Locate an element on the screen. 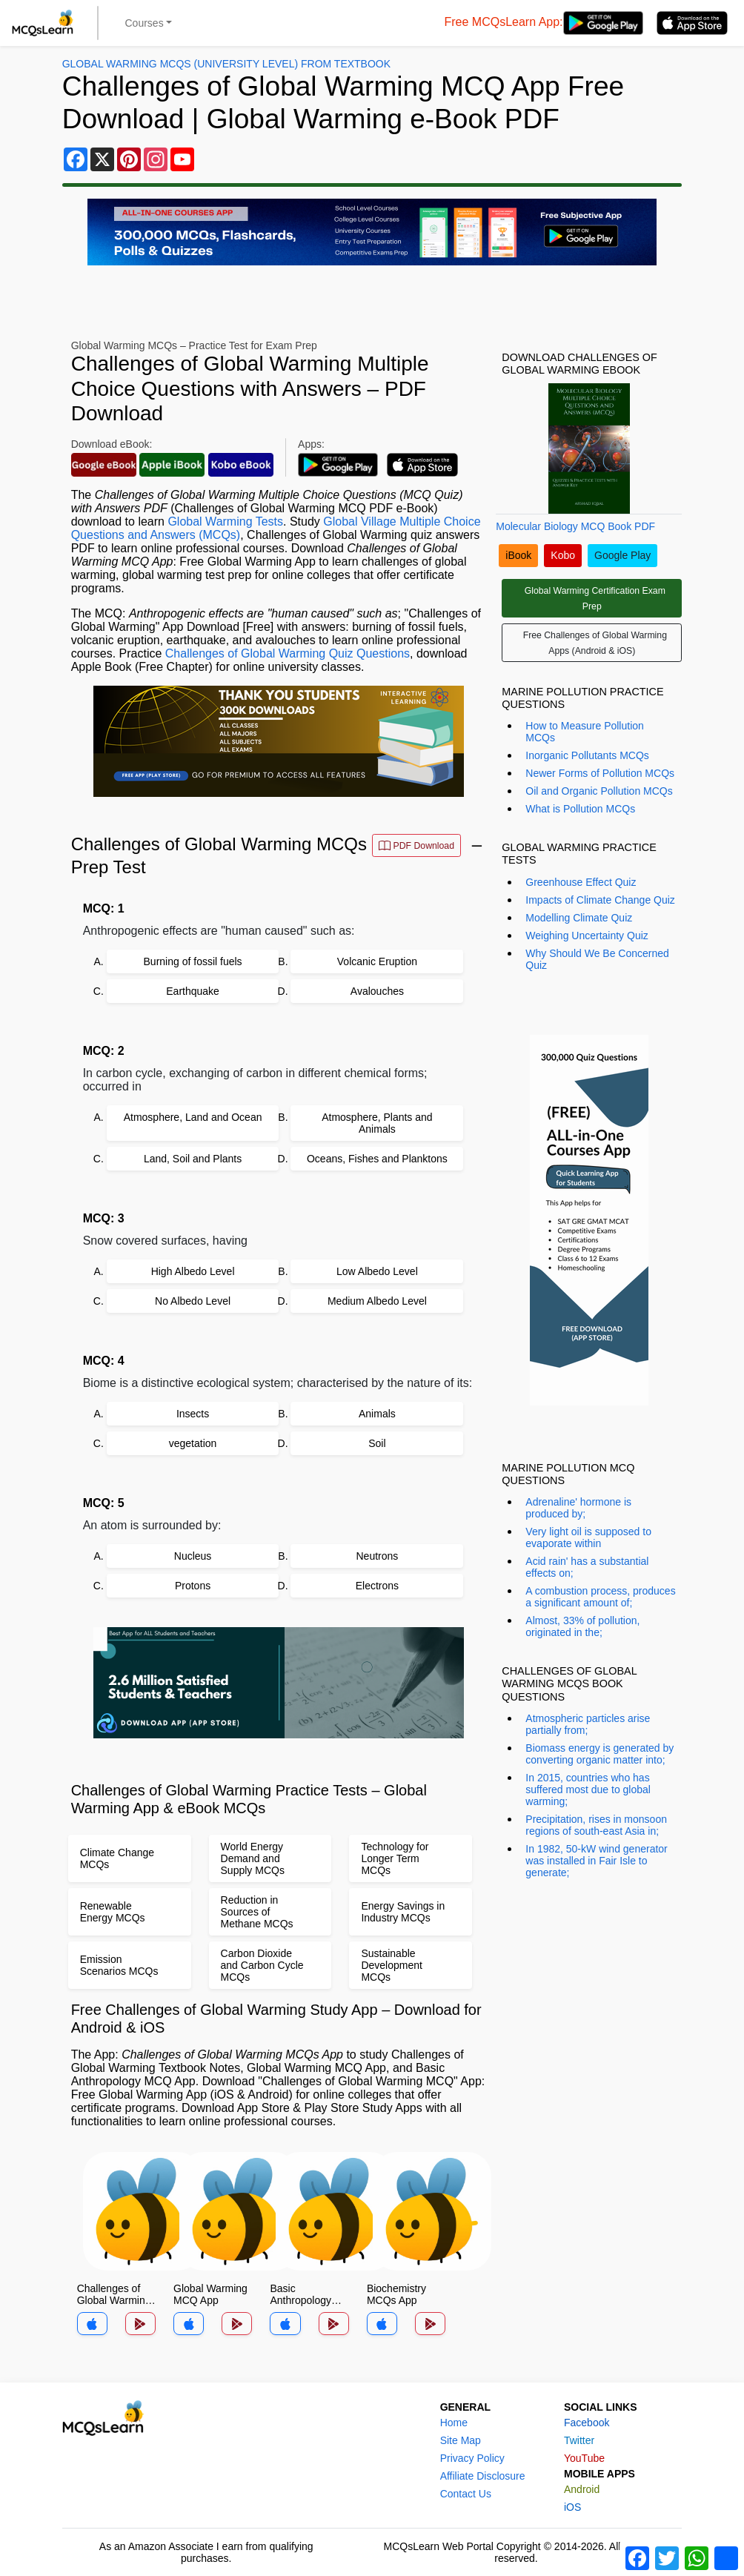 The height and width of the screenshot is (2576, 744). Greenhouse Effect Quiz is located at coordinates (580, 882).